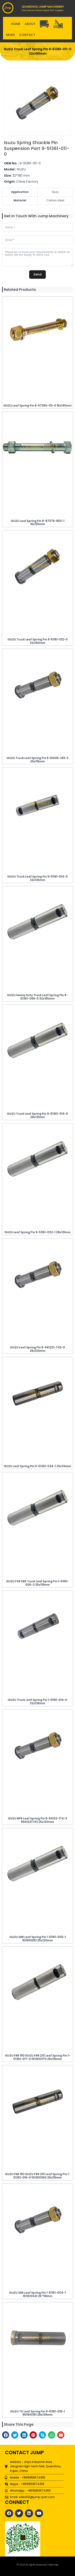  What do you see at coordinates (37, 274) in the screenshot?
I see `Send` at bounding box center [37, 274].